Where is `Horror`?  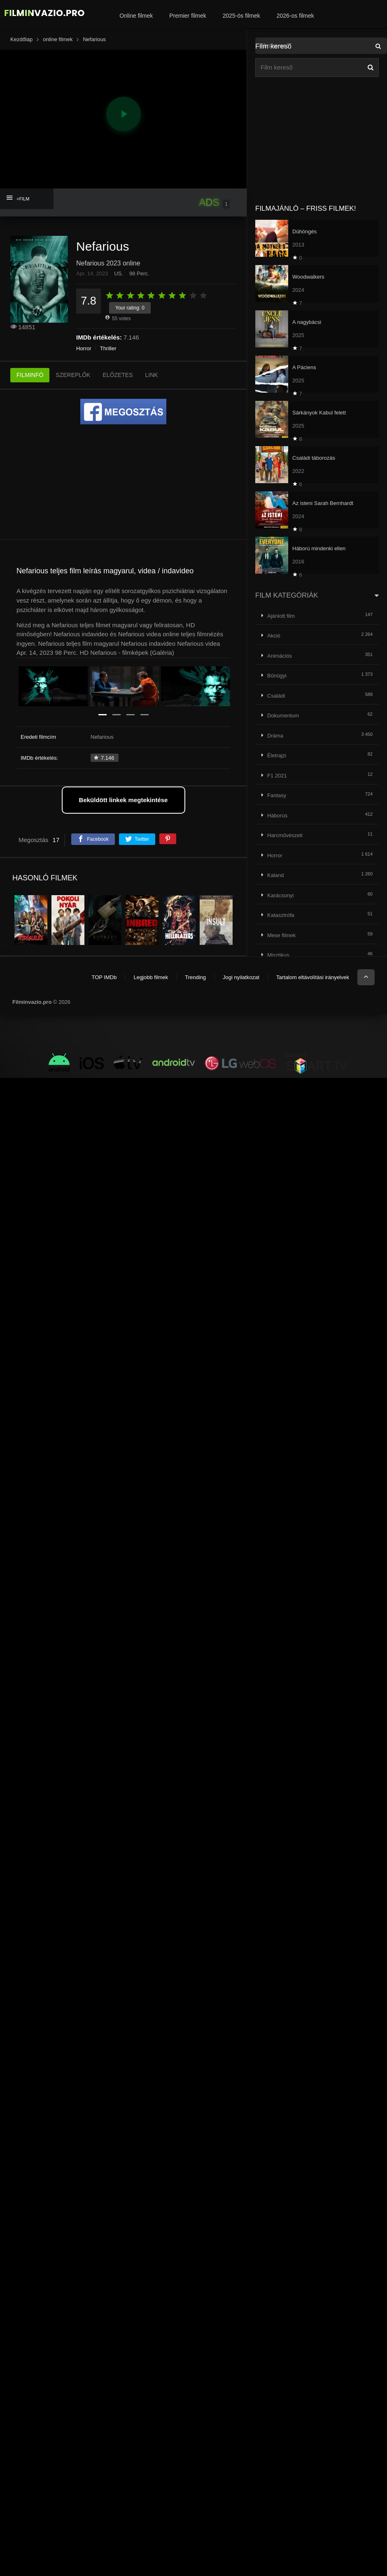 Horror is located at coordinates (83, 348).